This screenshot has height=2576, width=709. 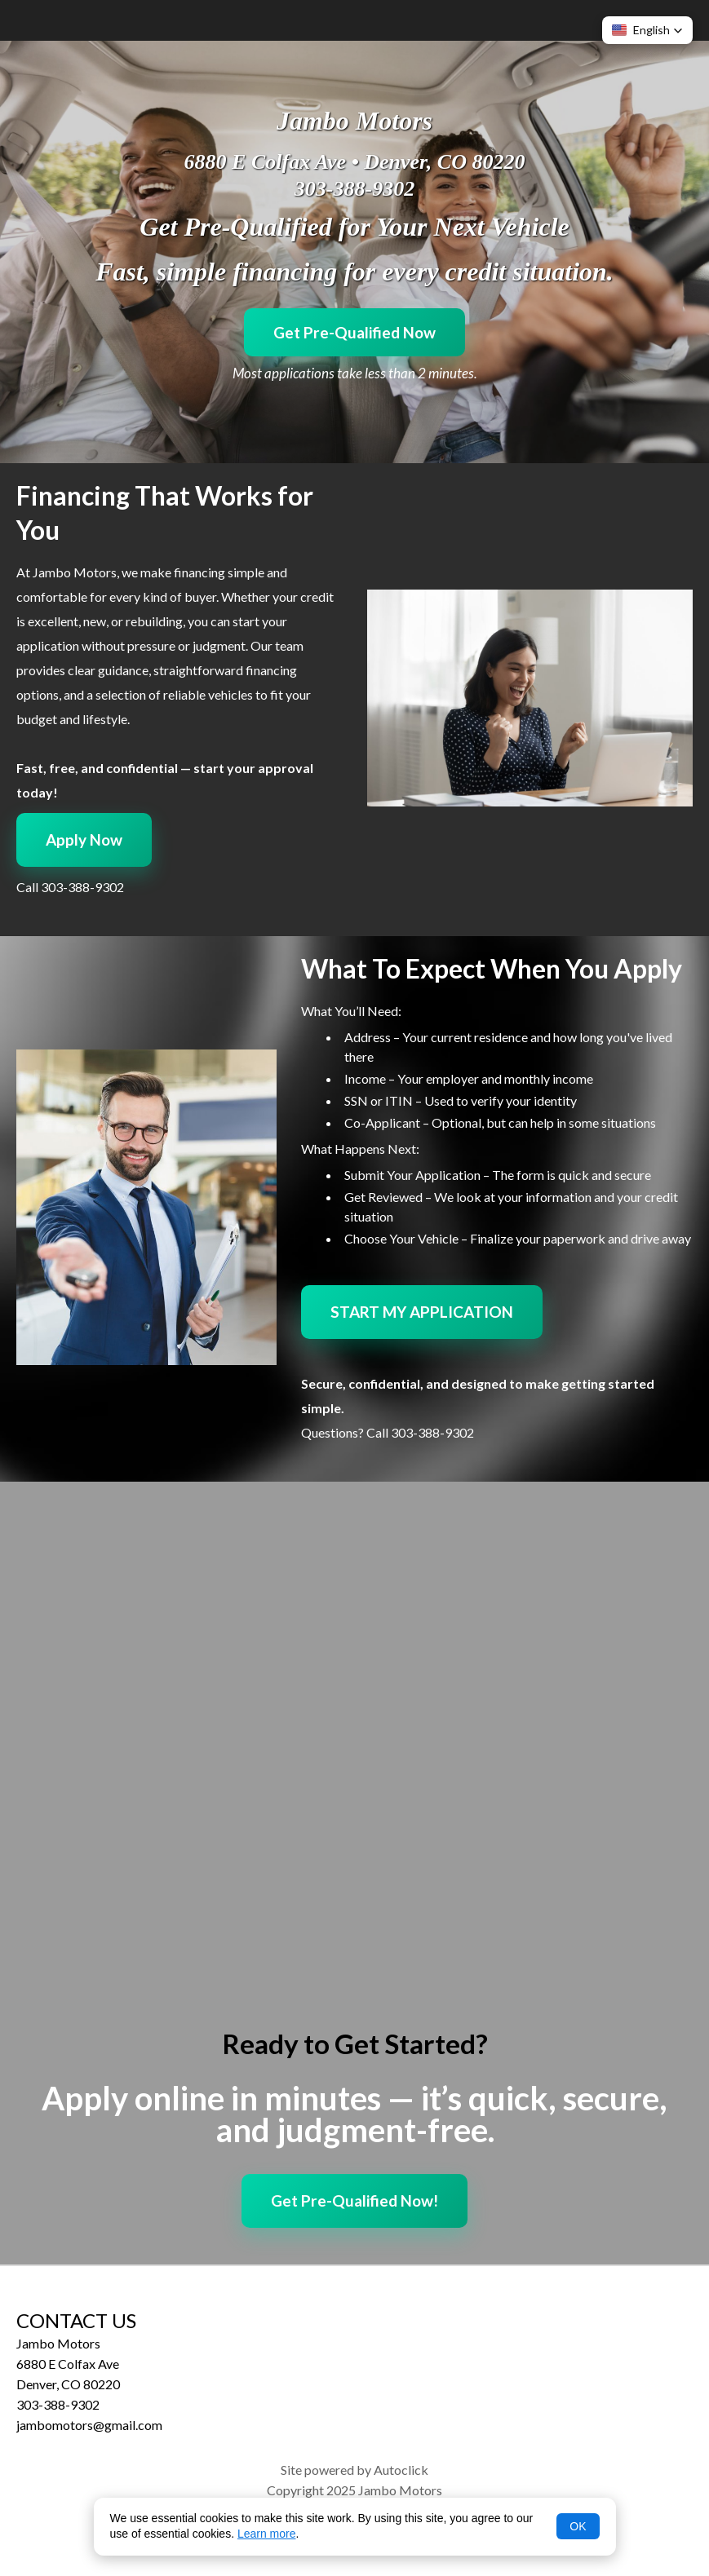 What do you see at coordinates (354, 189) in the screenshot?
I see `303-388-9302` at bounding box center [354, 189].